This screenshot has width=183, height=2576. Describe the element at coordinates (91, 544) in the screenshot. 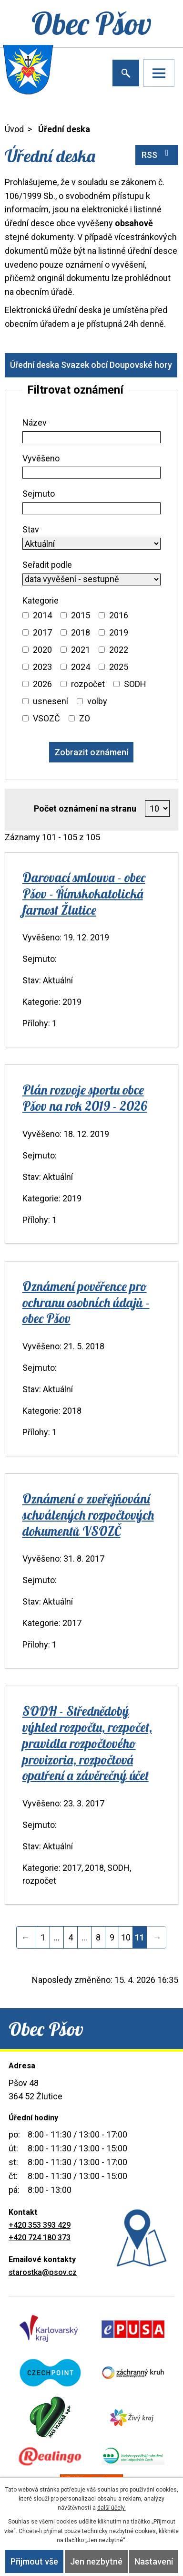

I see `[Vyhledat podle Stav]` at that location.